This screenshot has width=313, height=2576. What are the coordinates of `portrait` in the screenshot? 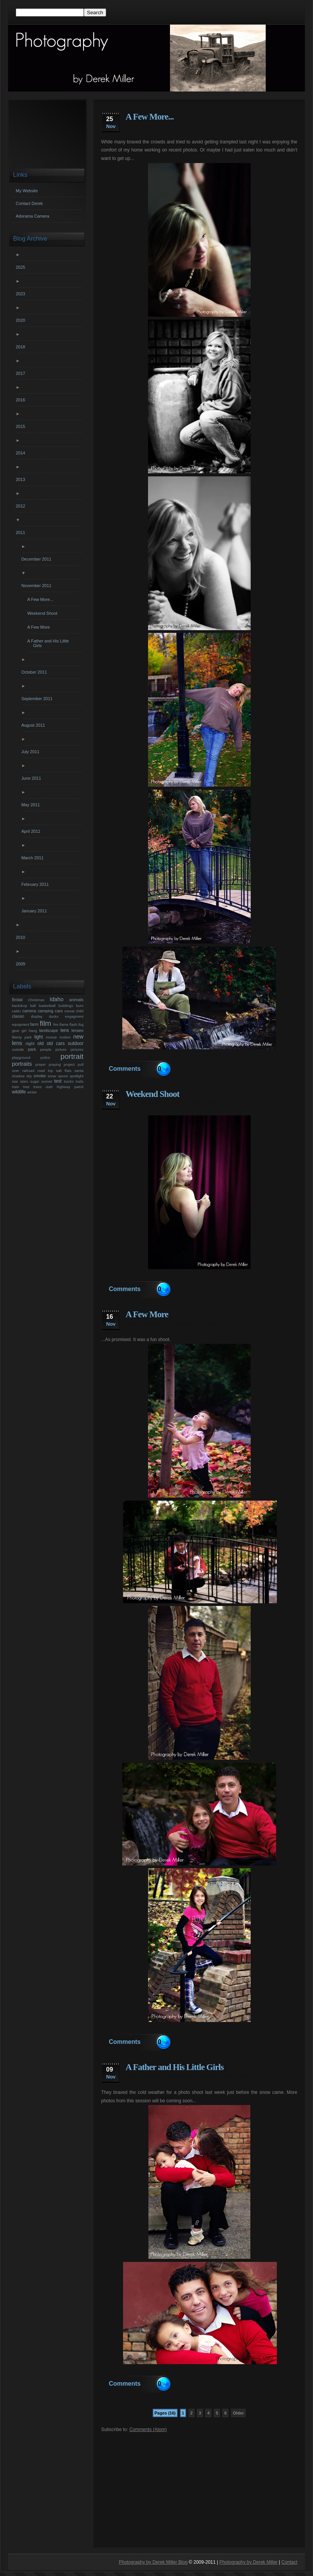 It's located at (192, 1103).